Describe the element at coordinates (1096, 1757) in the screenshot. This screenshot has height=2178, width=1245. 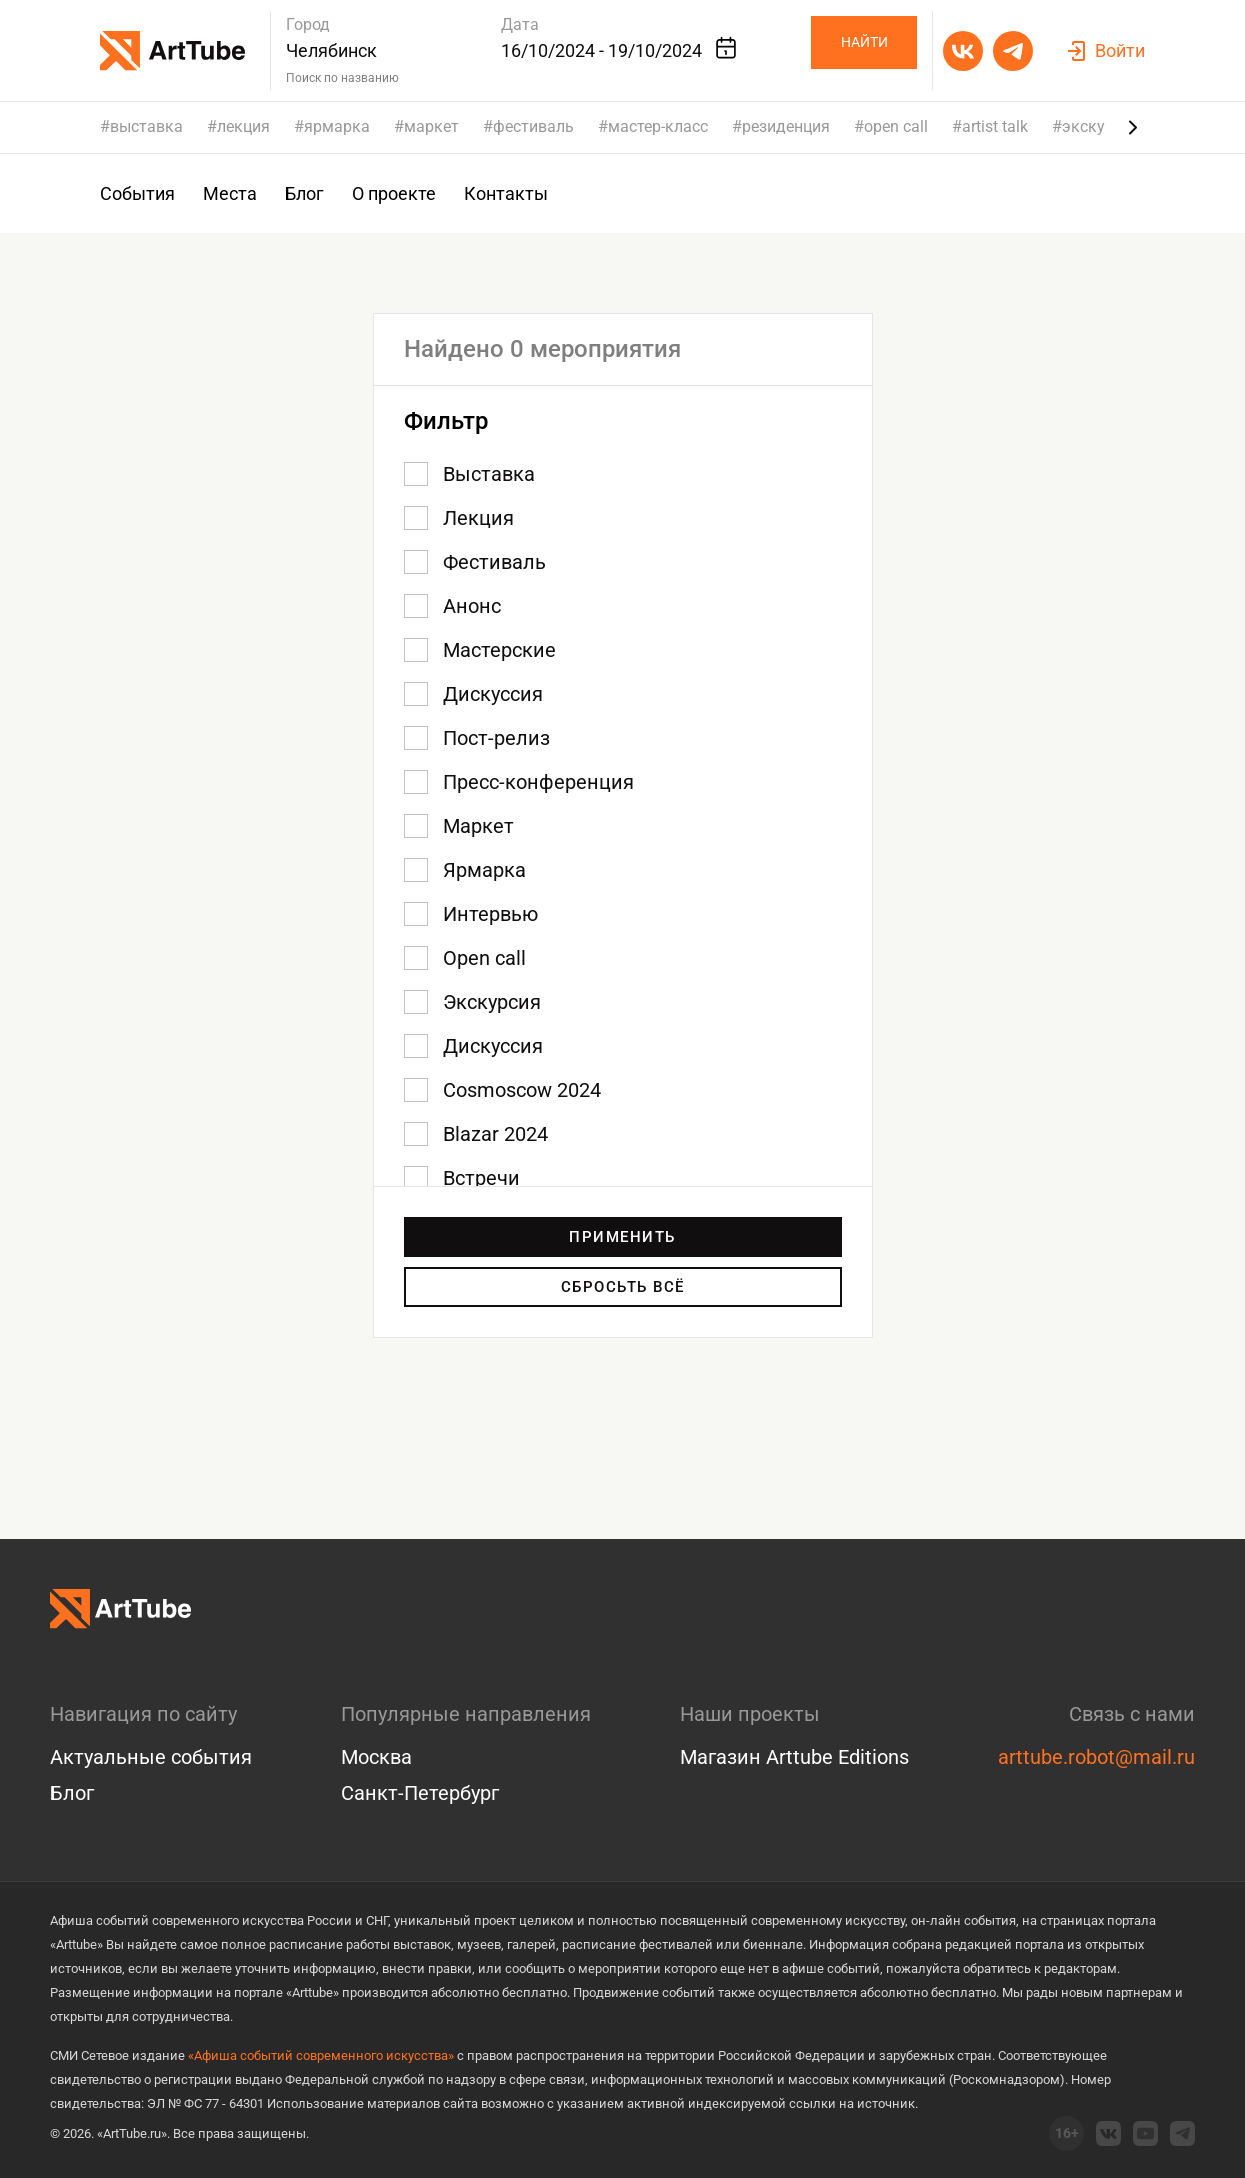
I see `arttube.robot@mail.ru` at that location.